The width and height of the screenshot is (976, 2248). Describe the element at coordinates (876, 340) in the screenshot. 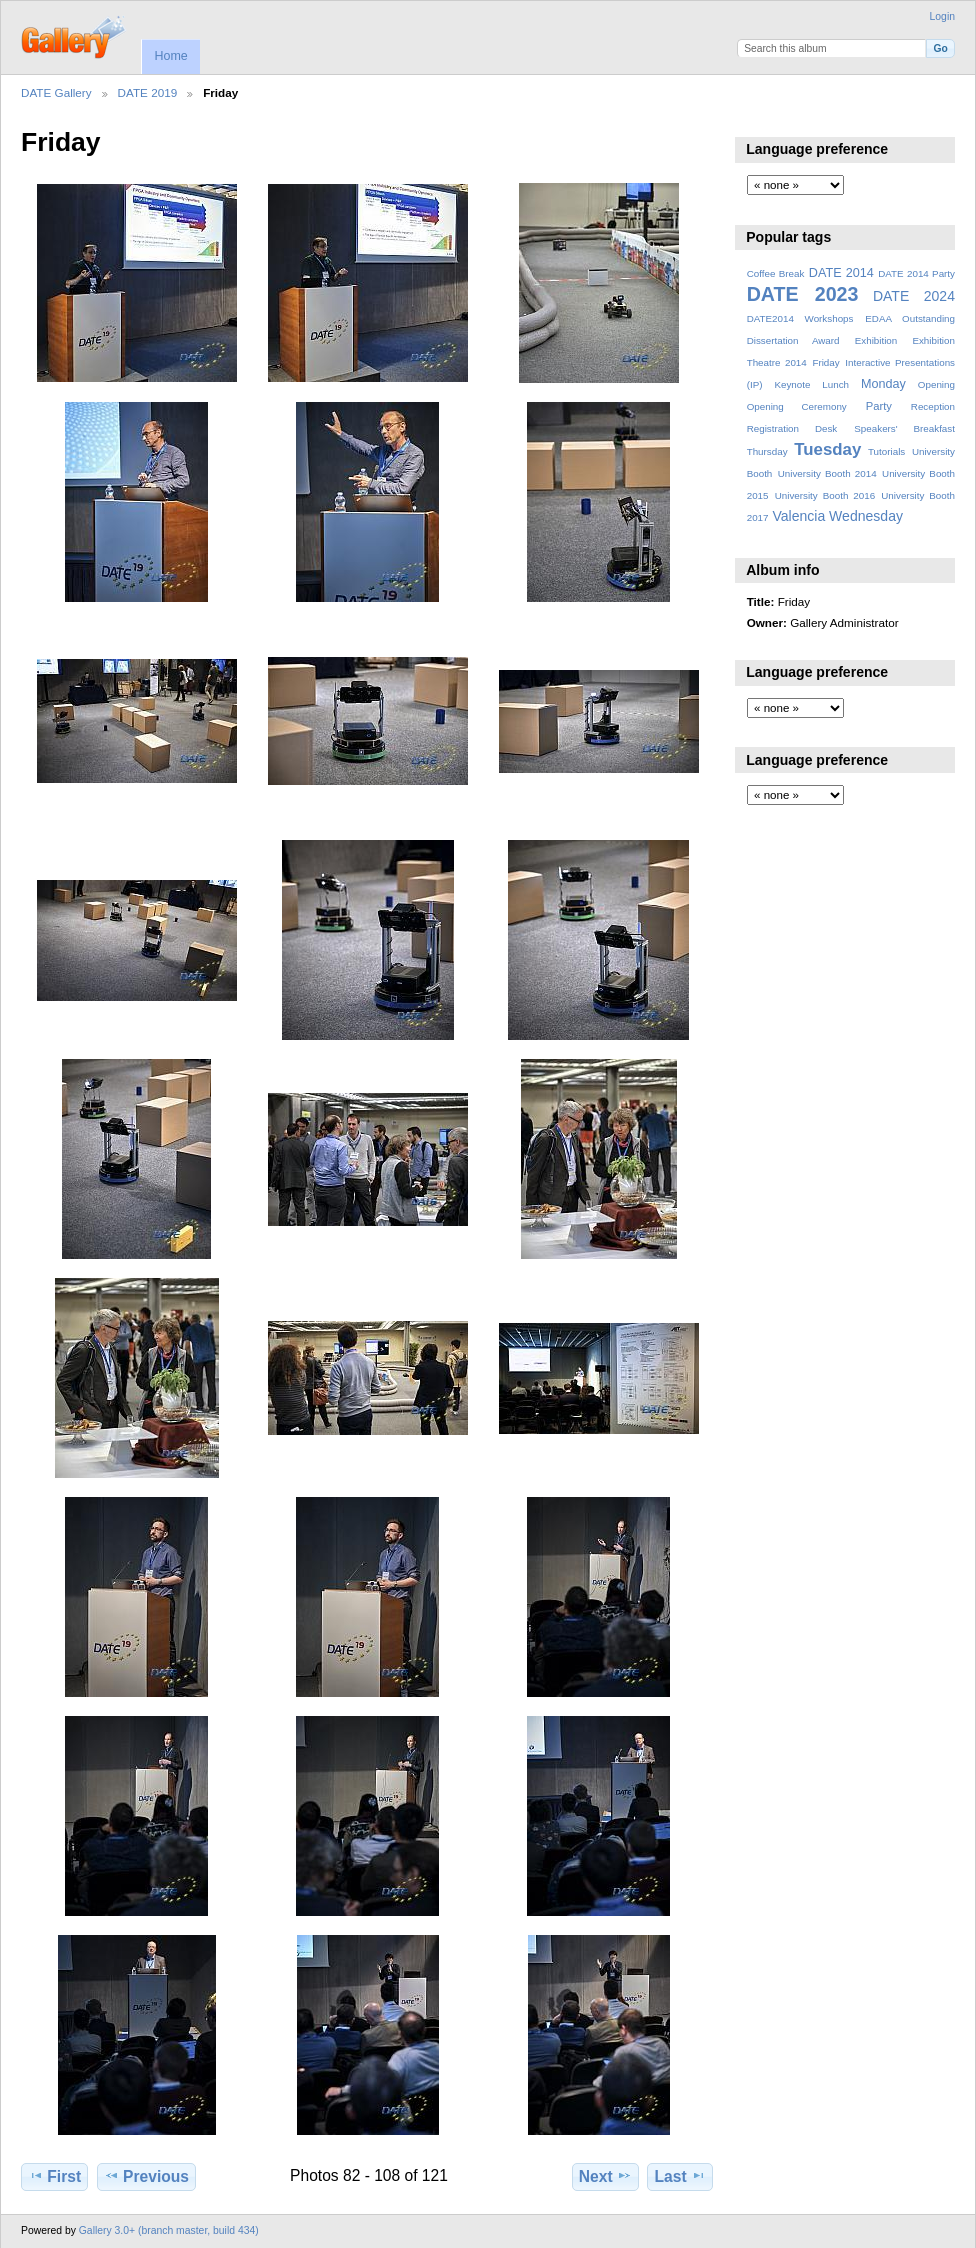

I see `Exhibition` at that location.